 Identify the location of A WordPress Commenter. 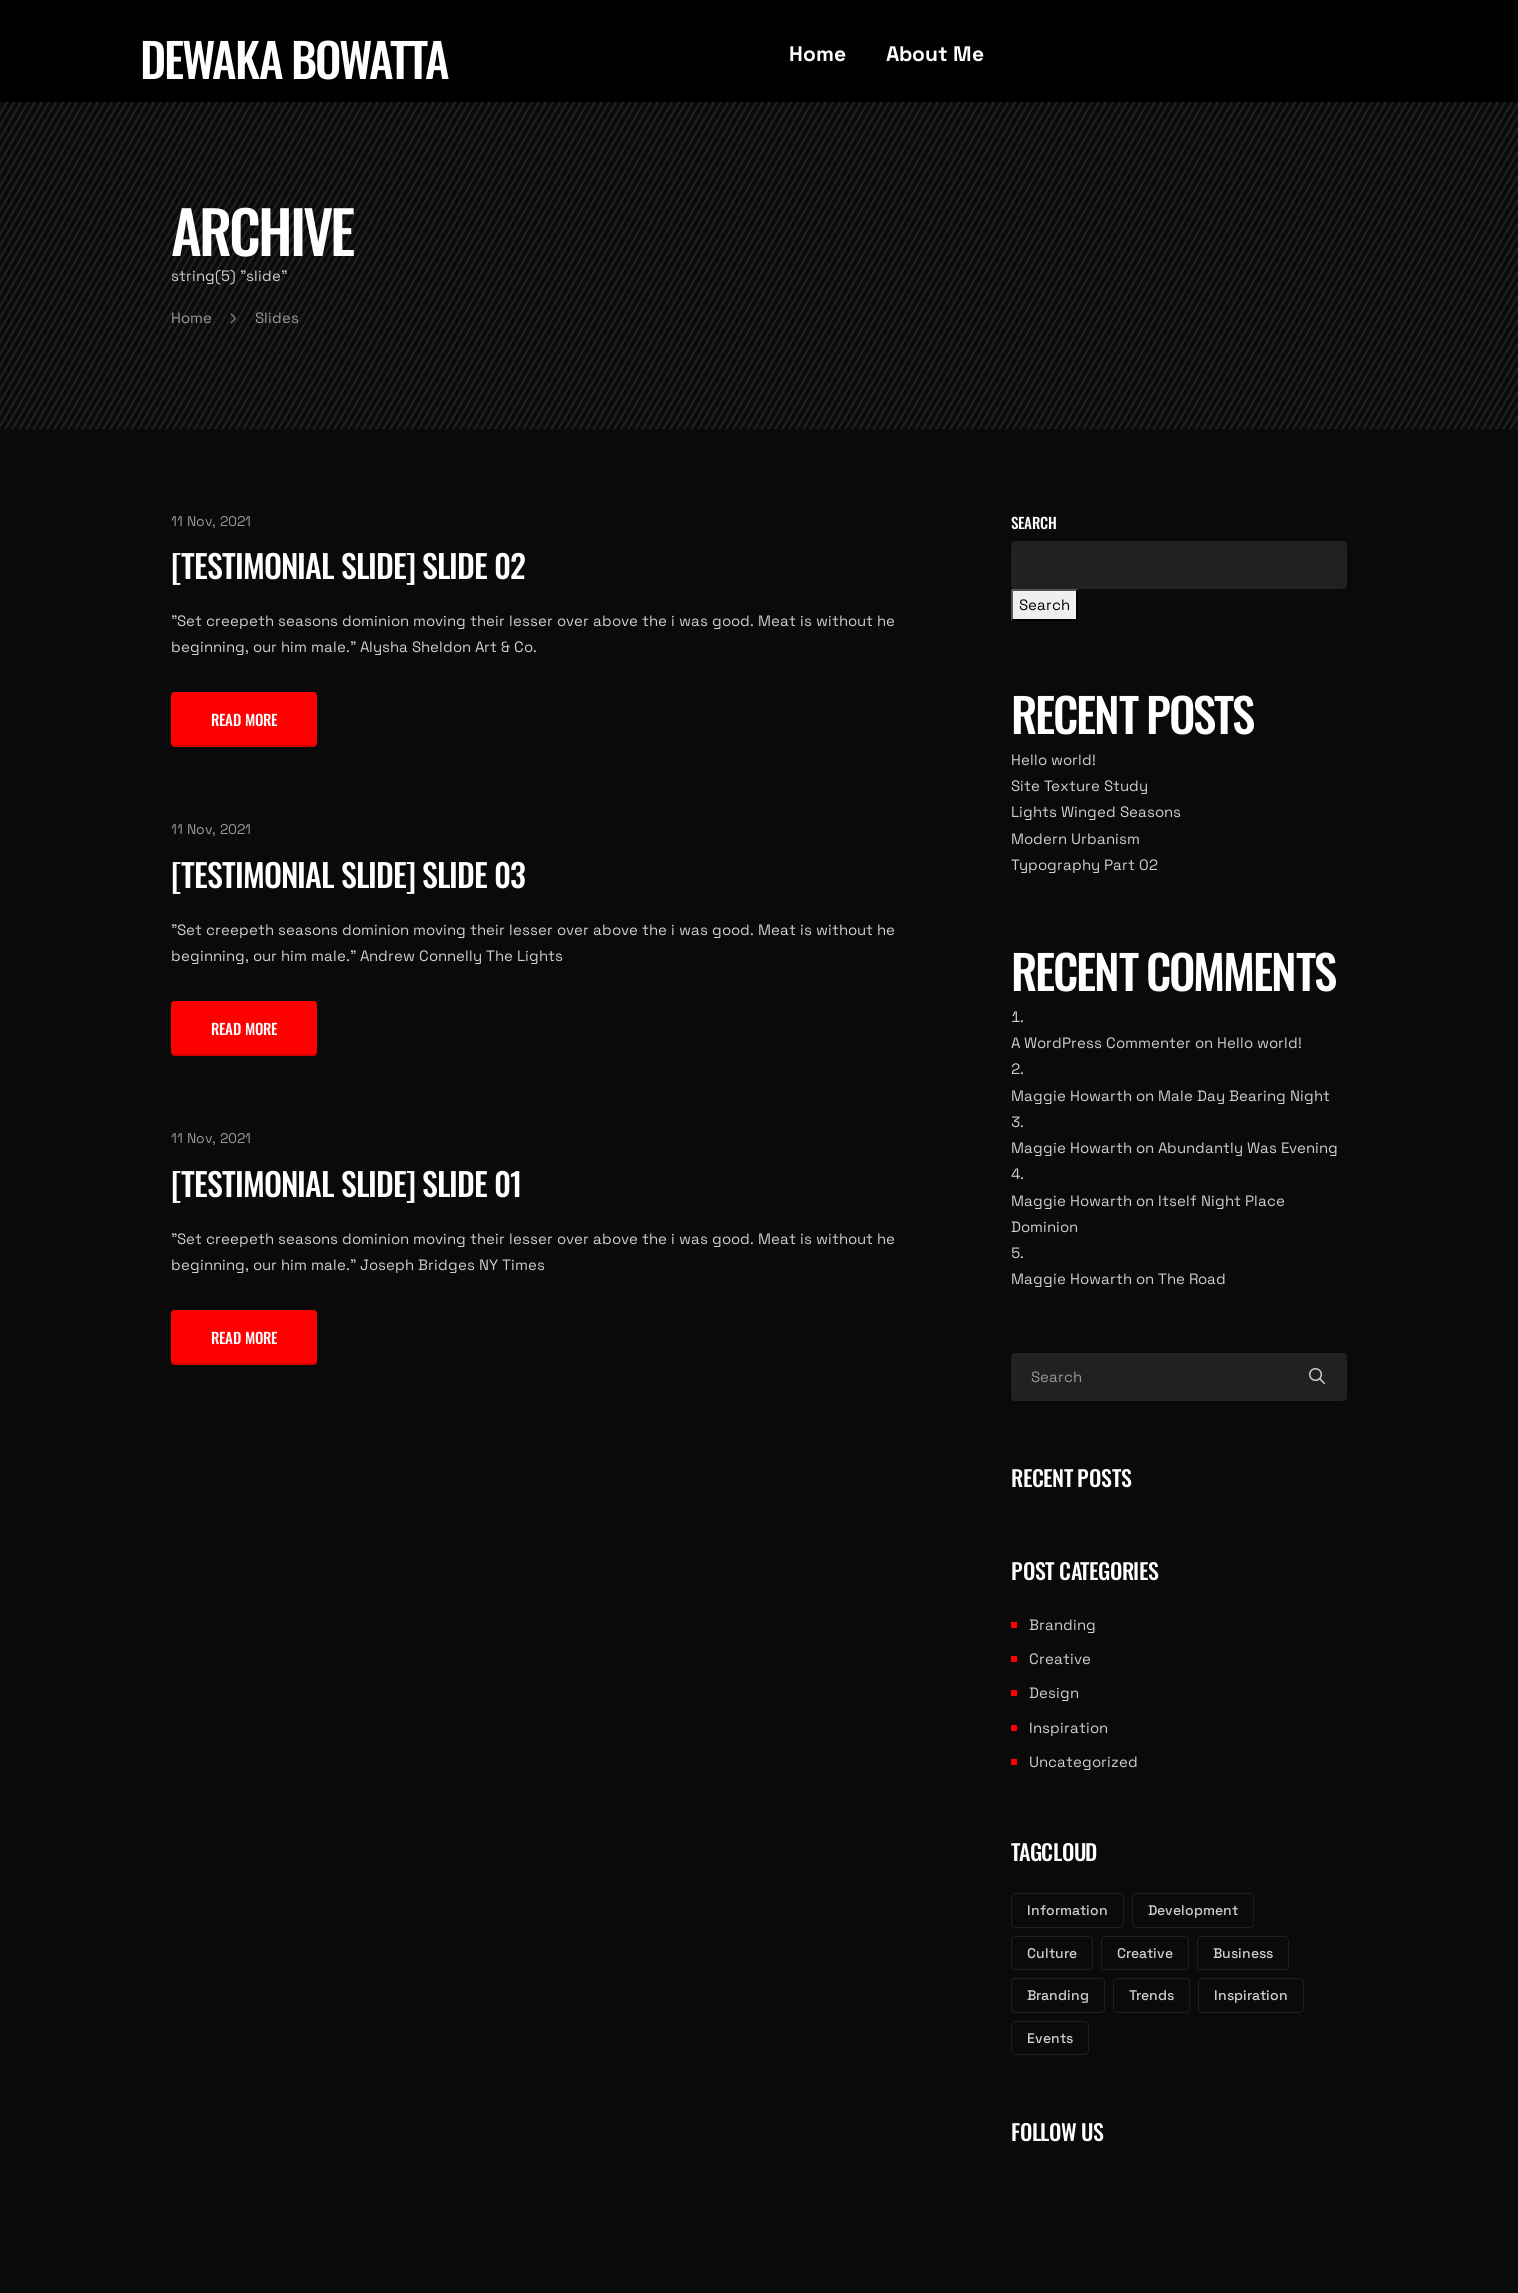
(1101, 1042).